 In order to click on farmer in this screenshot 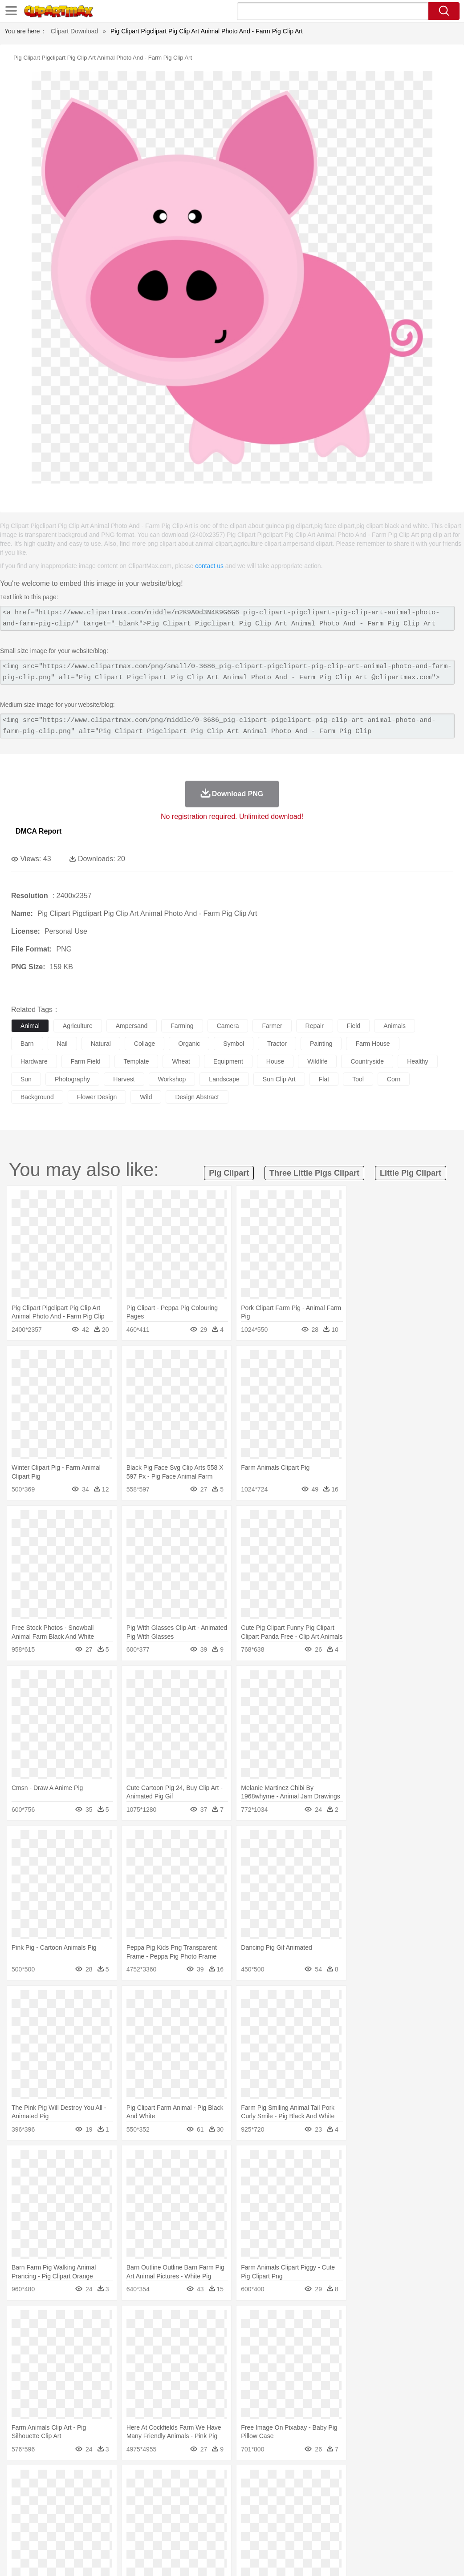, I will do `click(272, 1025)`.